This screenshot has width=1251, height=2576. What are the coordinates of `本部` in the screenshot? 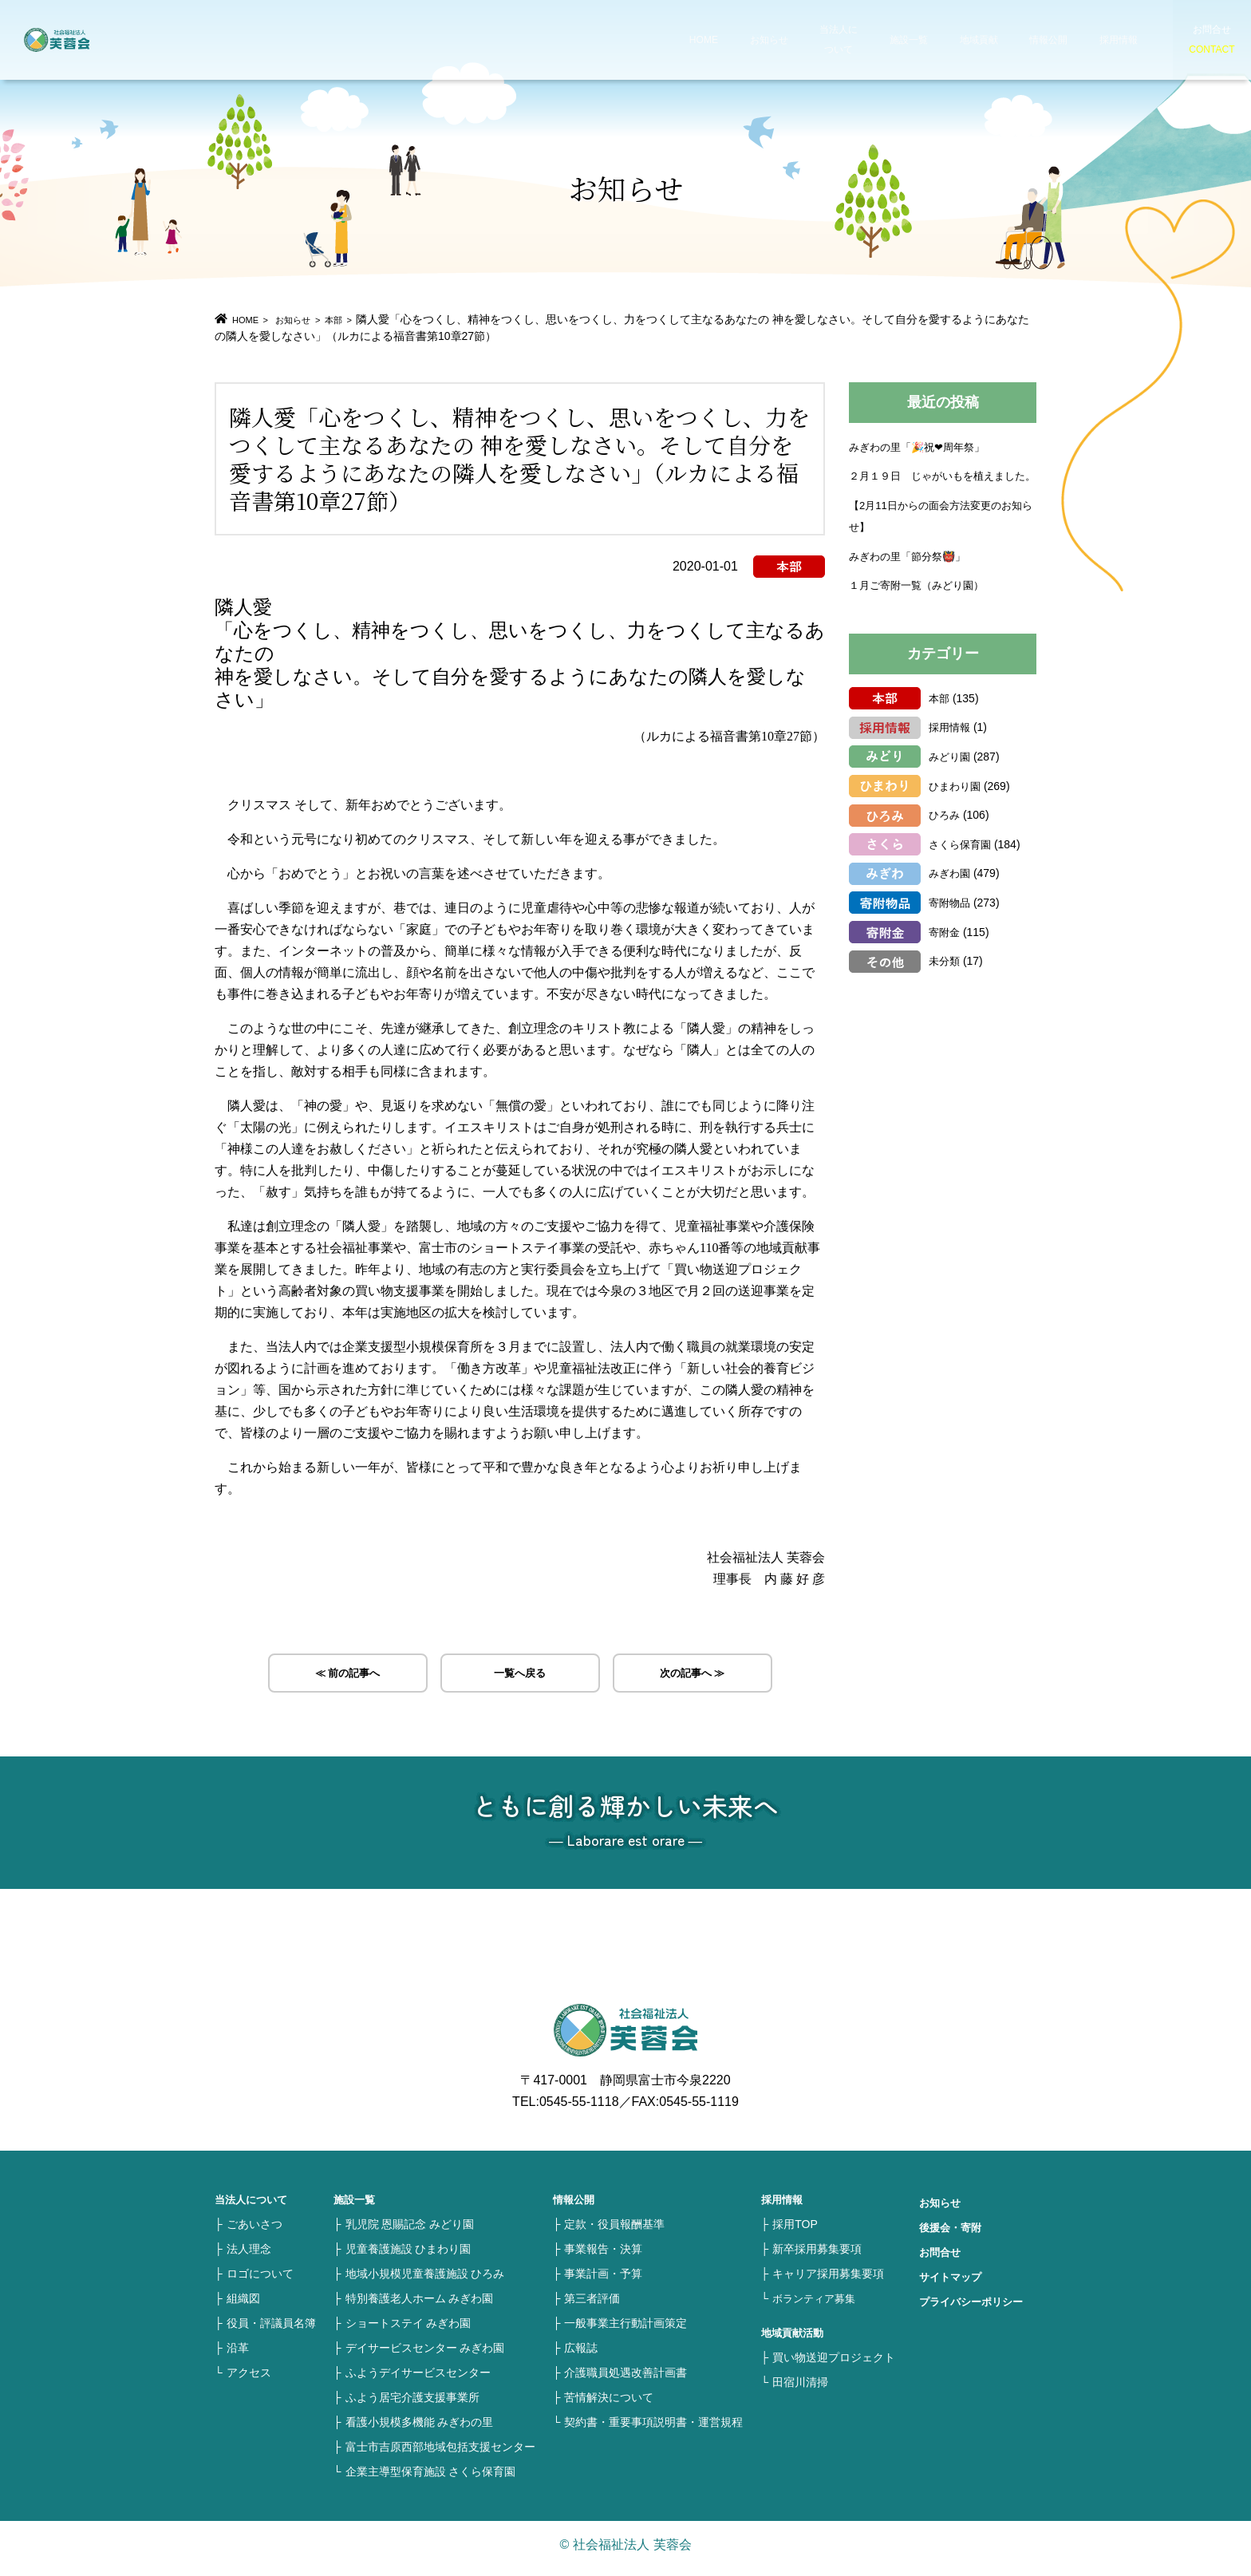 It's located at (360, 319).